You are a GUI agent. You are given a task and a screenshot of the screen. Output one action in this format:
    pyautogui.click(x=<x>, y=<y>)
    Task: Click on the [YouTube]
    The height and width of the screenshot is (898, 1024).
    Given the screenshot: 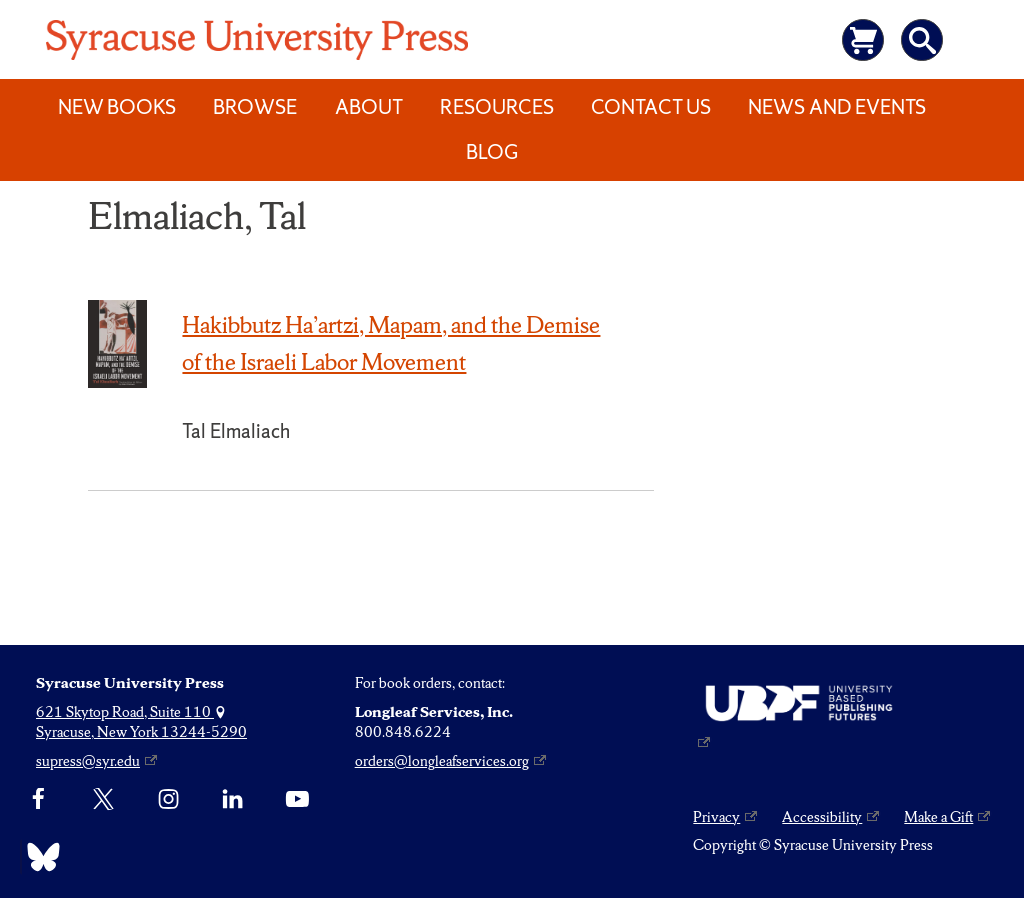 What is the action you would take?
    pyautogui.click(x=297, y=800)
    